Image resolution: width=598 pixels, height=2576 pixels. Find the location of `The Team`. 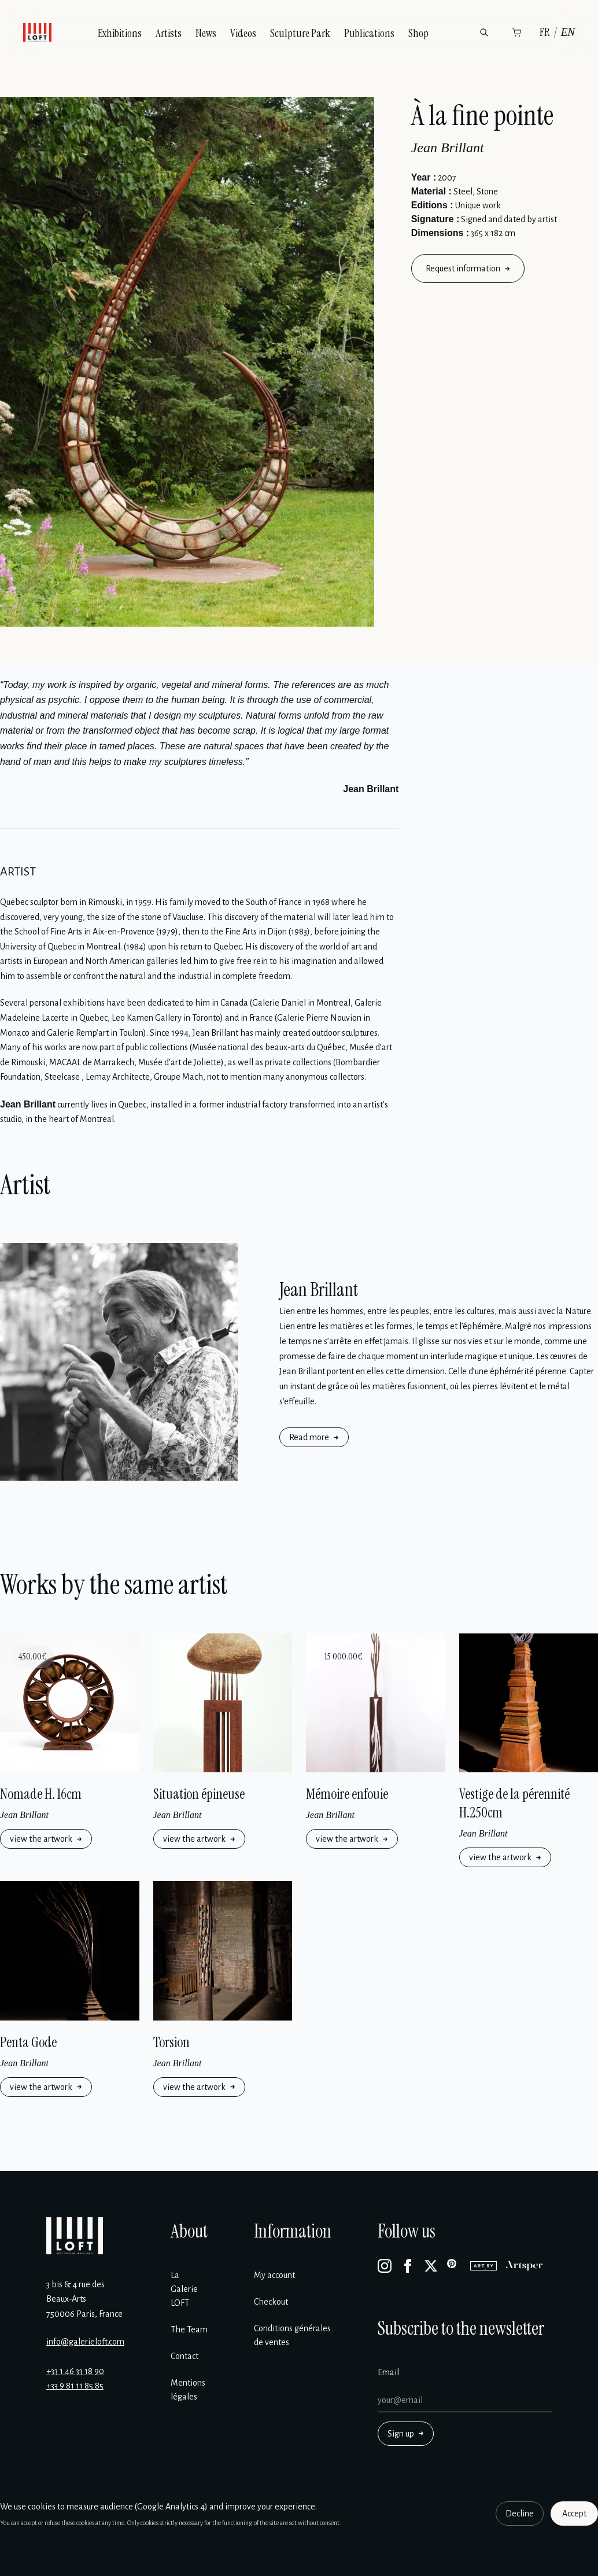

The Team is located at coordinates (189, 2329).